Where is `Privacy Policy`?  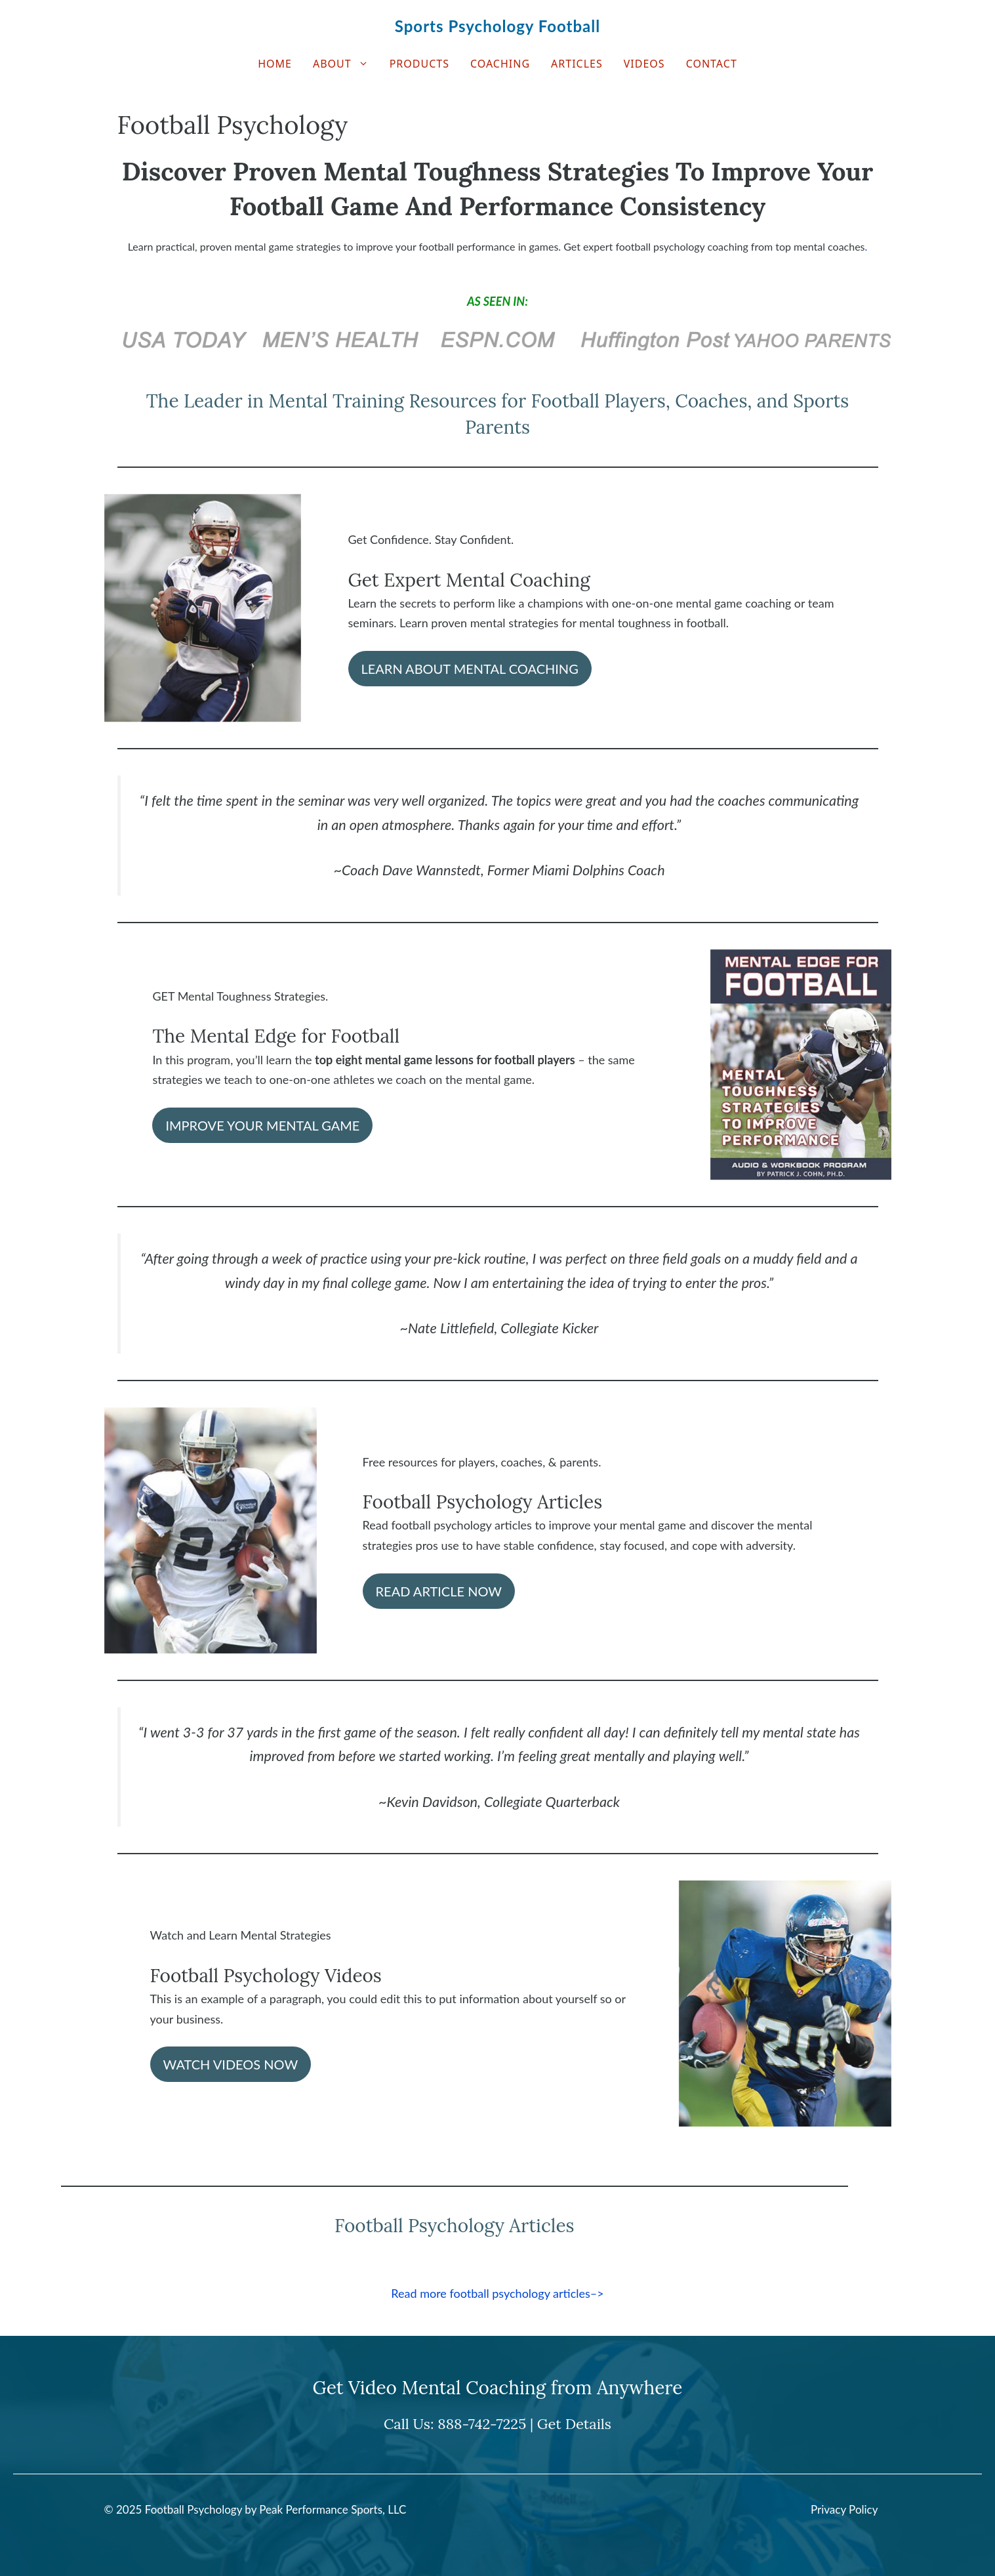
Privacy Policy is located at coordinates (844, 2509).